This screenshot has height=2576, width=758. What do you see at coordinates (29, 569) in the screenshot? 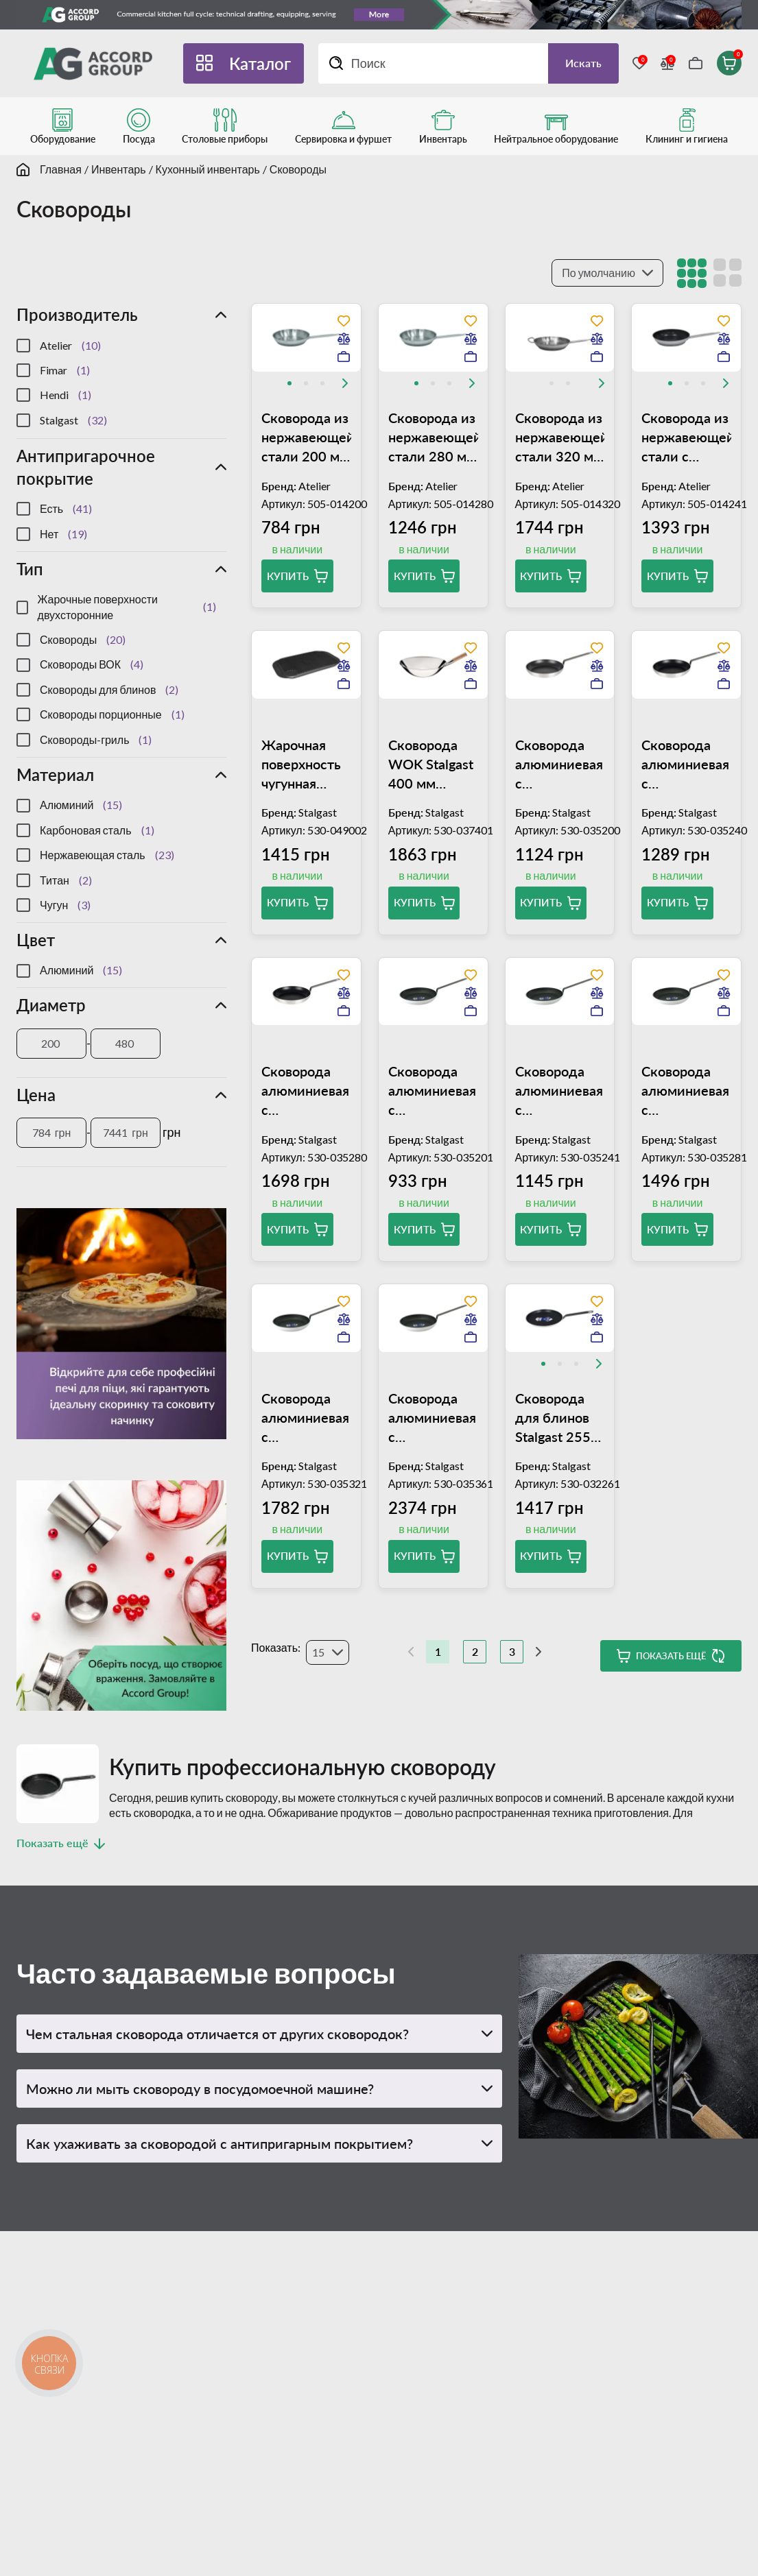
I see `Тип` at bounding box center [29, 569].